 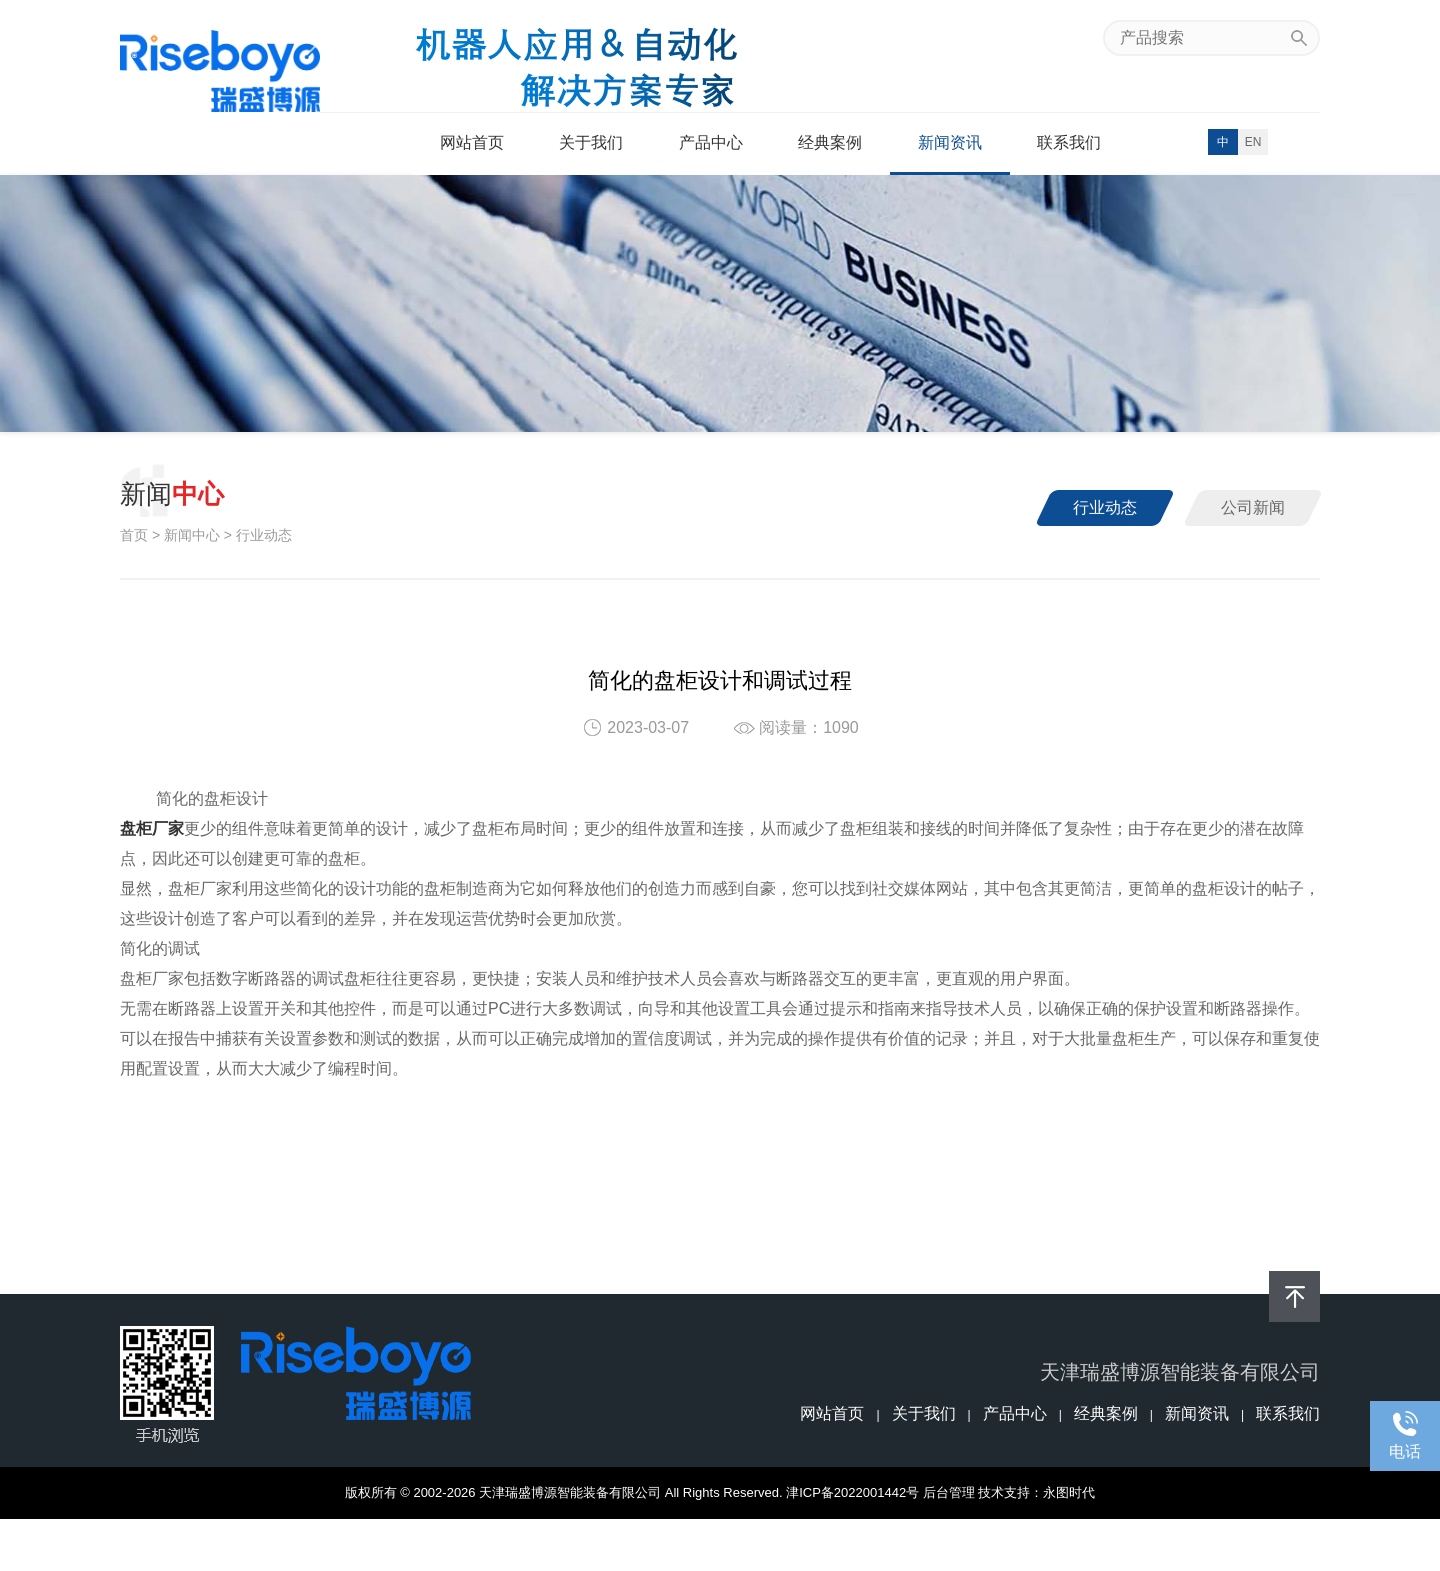 I want to click on 宽温控制柜, so click(x=572, y=1544).